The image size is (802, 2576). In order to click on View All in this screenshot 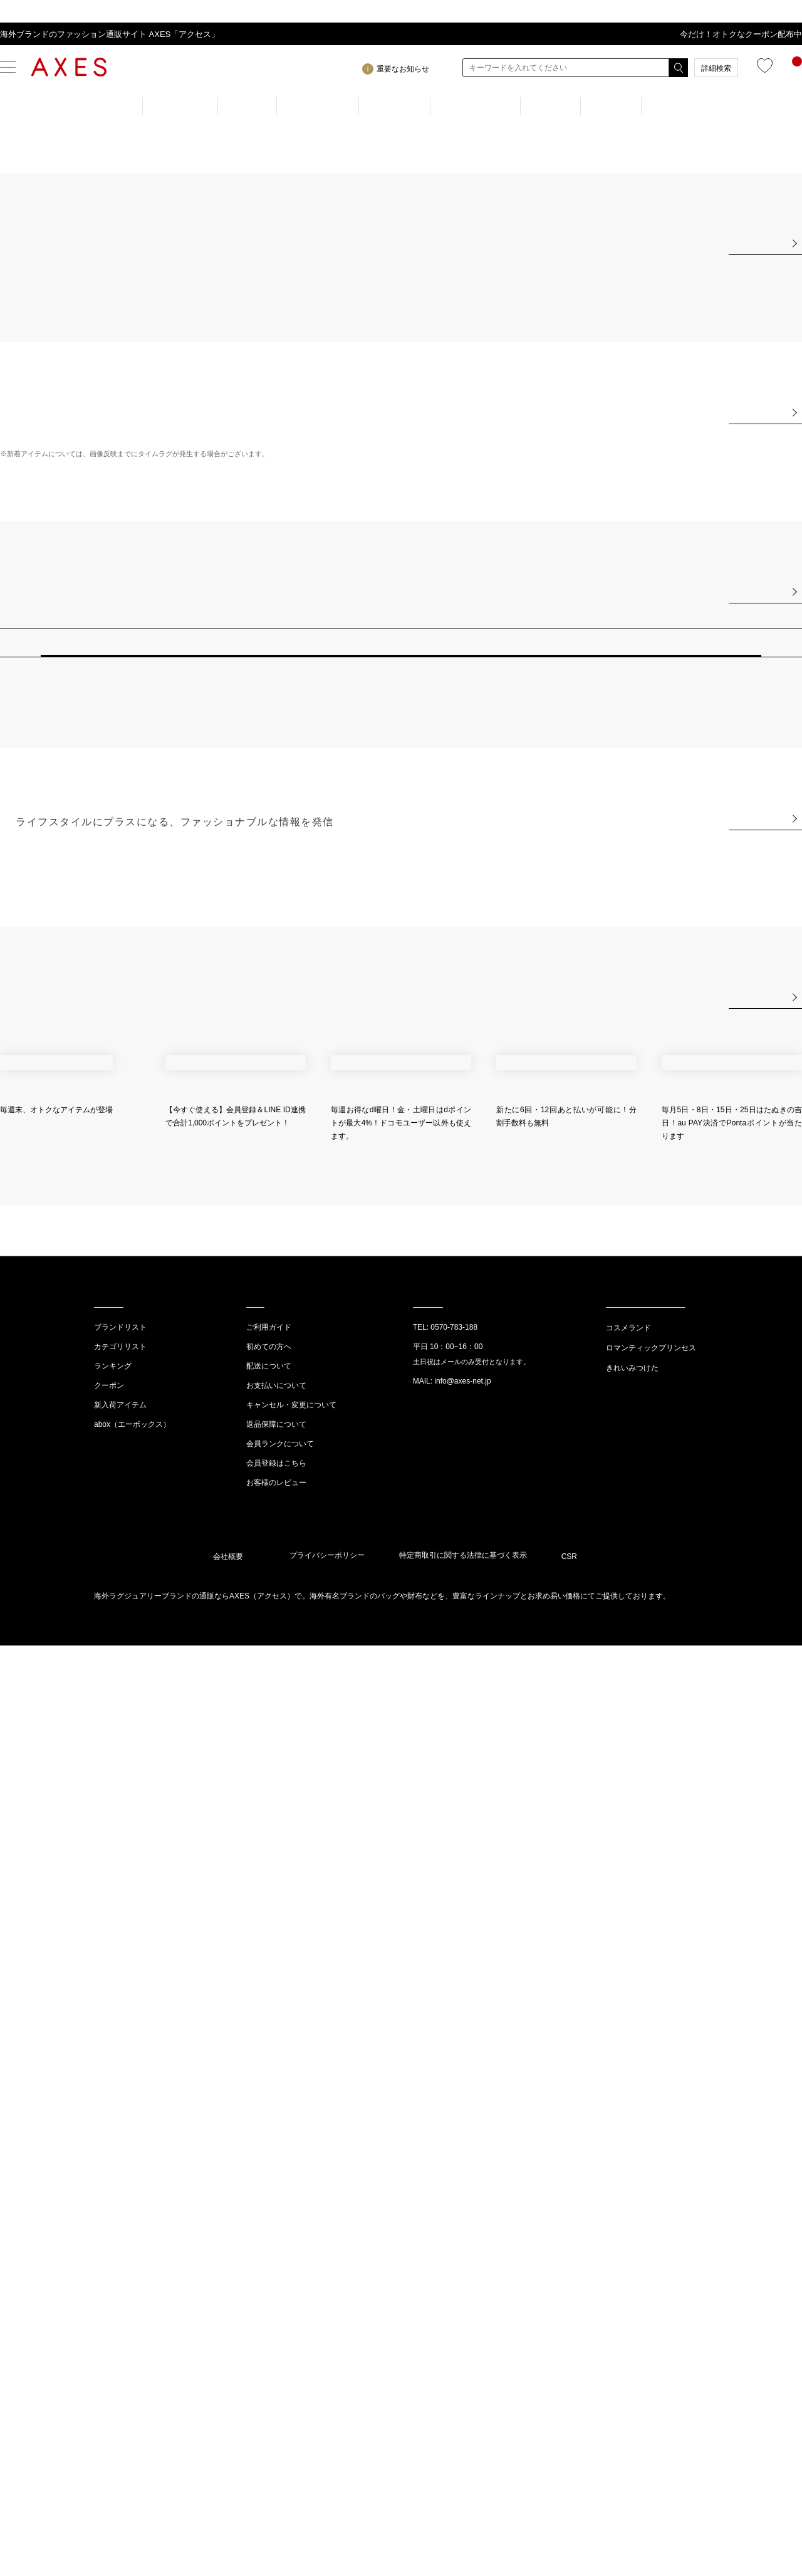, I will do `click(762, 541)`.